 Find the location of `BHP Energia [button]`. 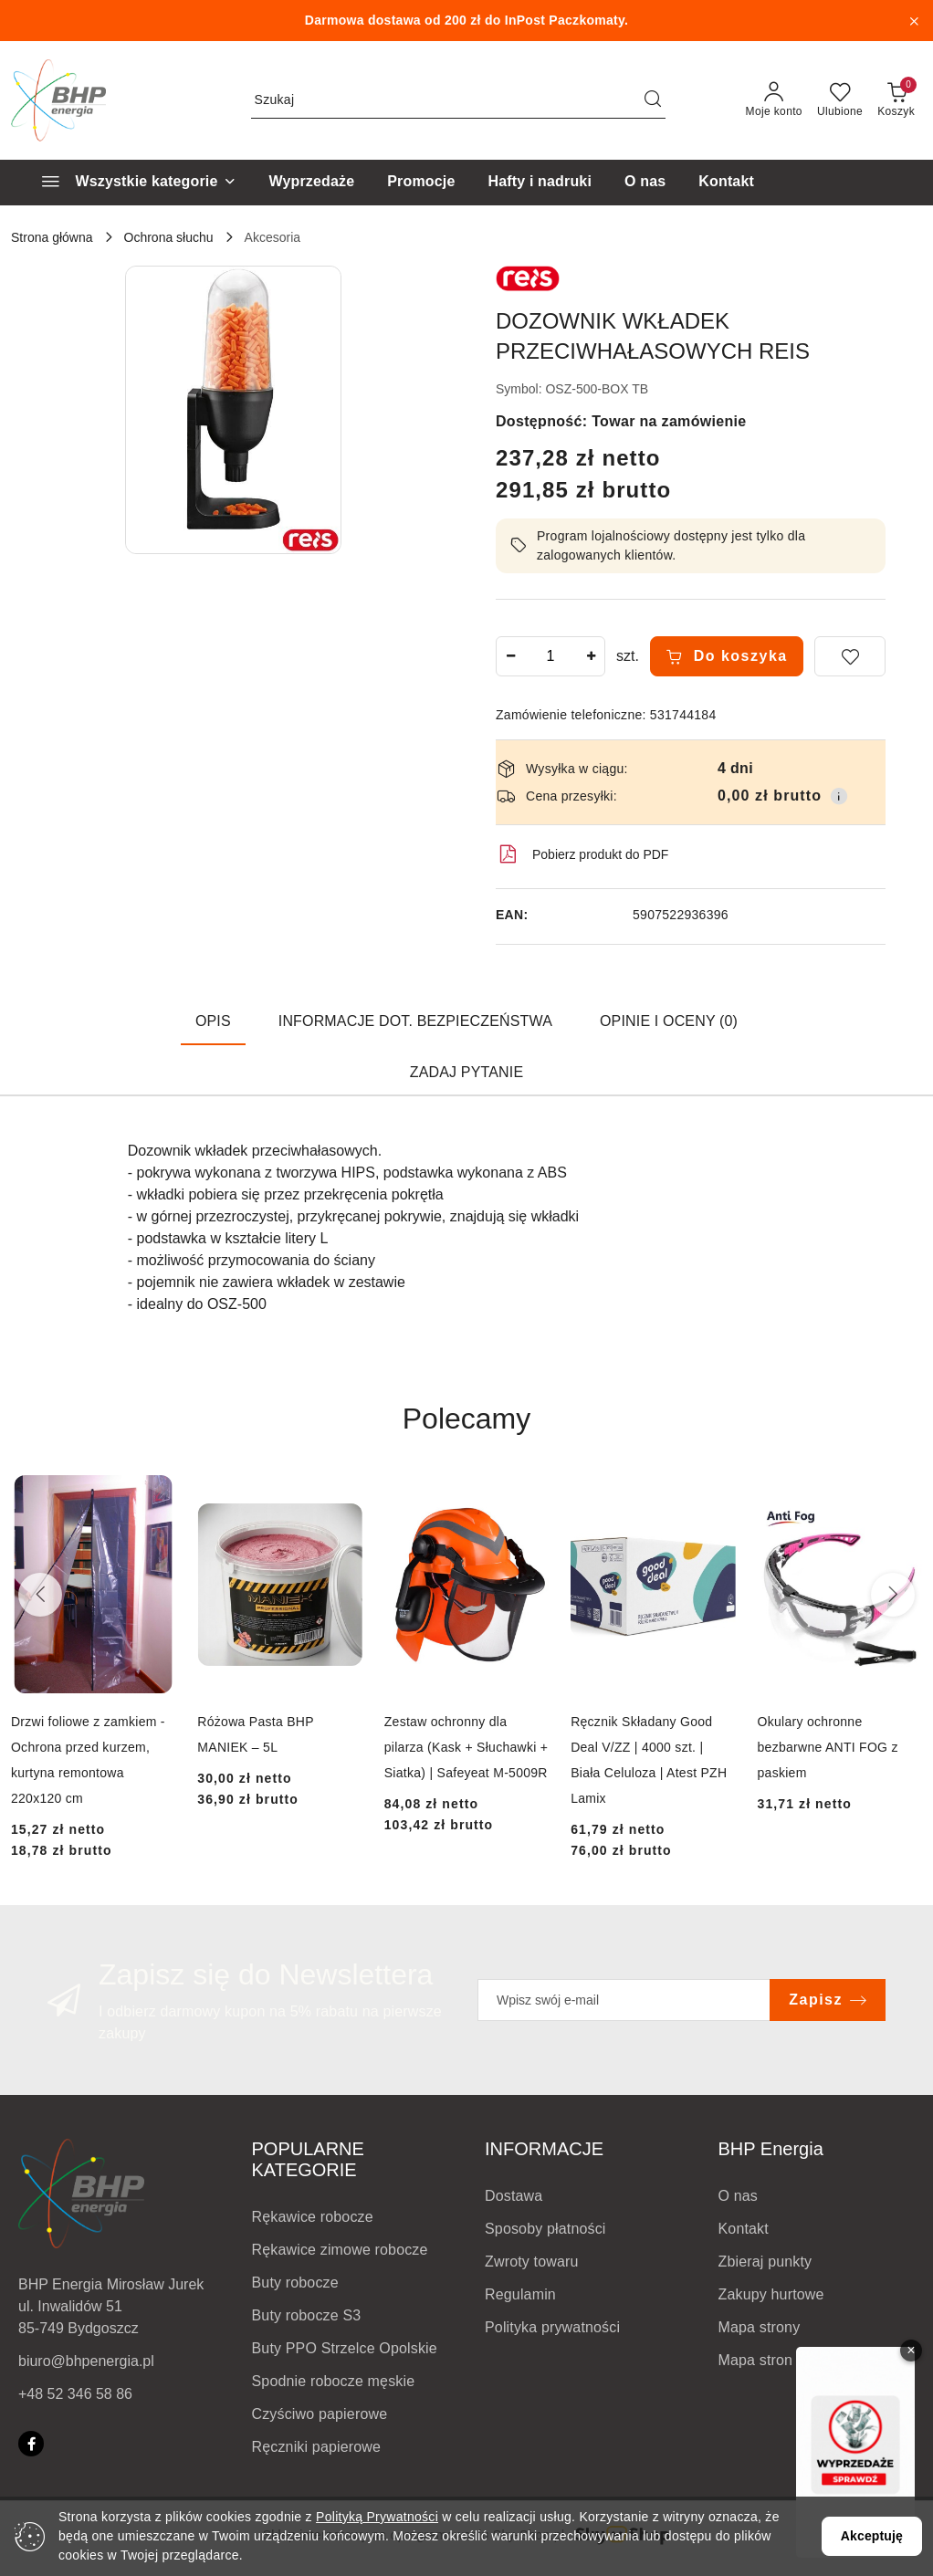

BHP Energia [button] is located at coordinates (770, 2149).